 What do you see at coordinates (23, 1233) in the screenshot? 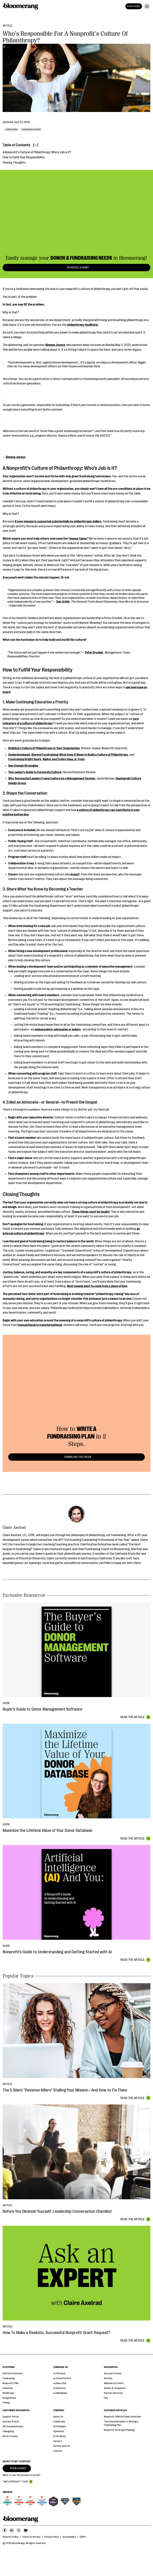
I see `internal culture of philanthropy` at bounding box center [23, 1233].